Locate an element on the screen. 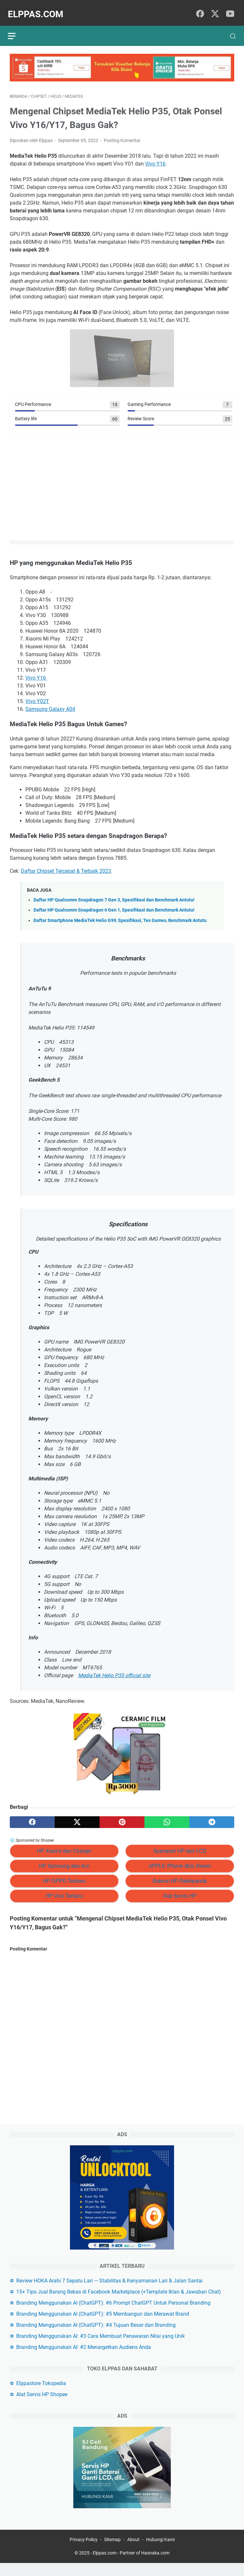  Baterai HP Rakkipanda is located at coordinates (180, 1875).